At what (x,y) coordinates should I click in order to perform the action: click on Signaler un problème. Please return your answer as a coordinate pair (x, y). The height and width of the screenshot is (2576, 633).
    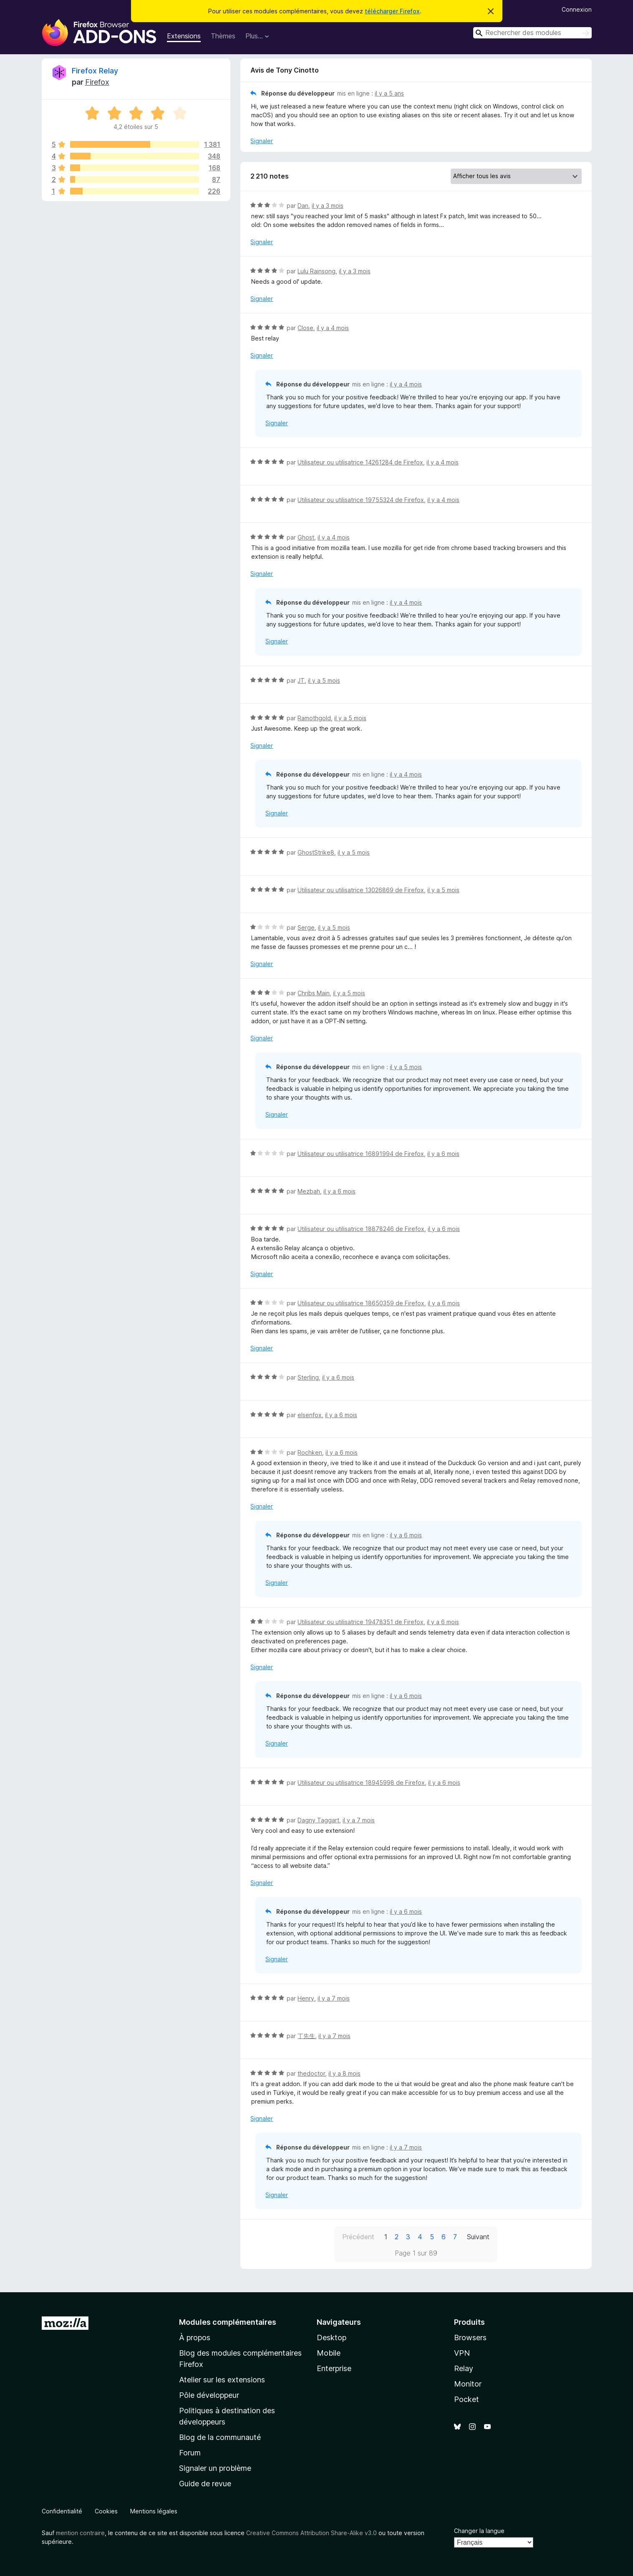
    Looking at the image, I should click on (215, 2468).